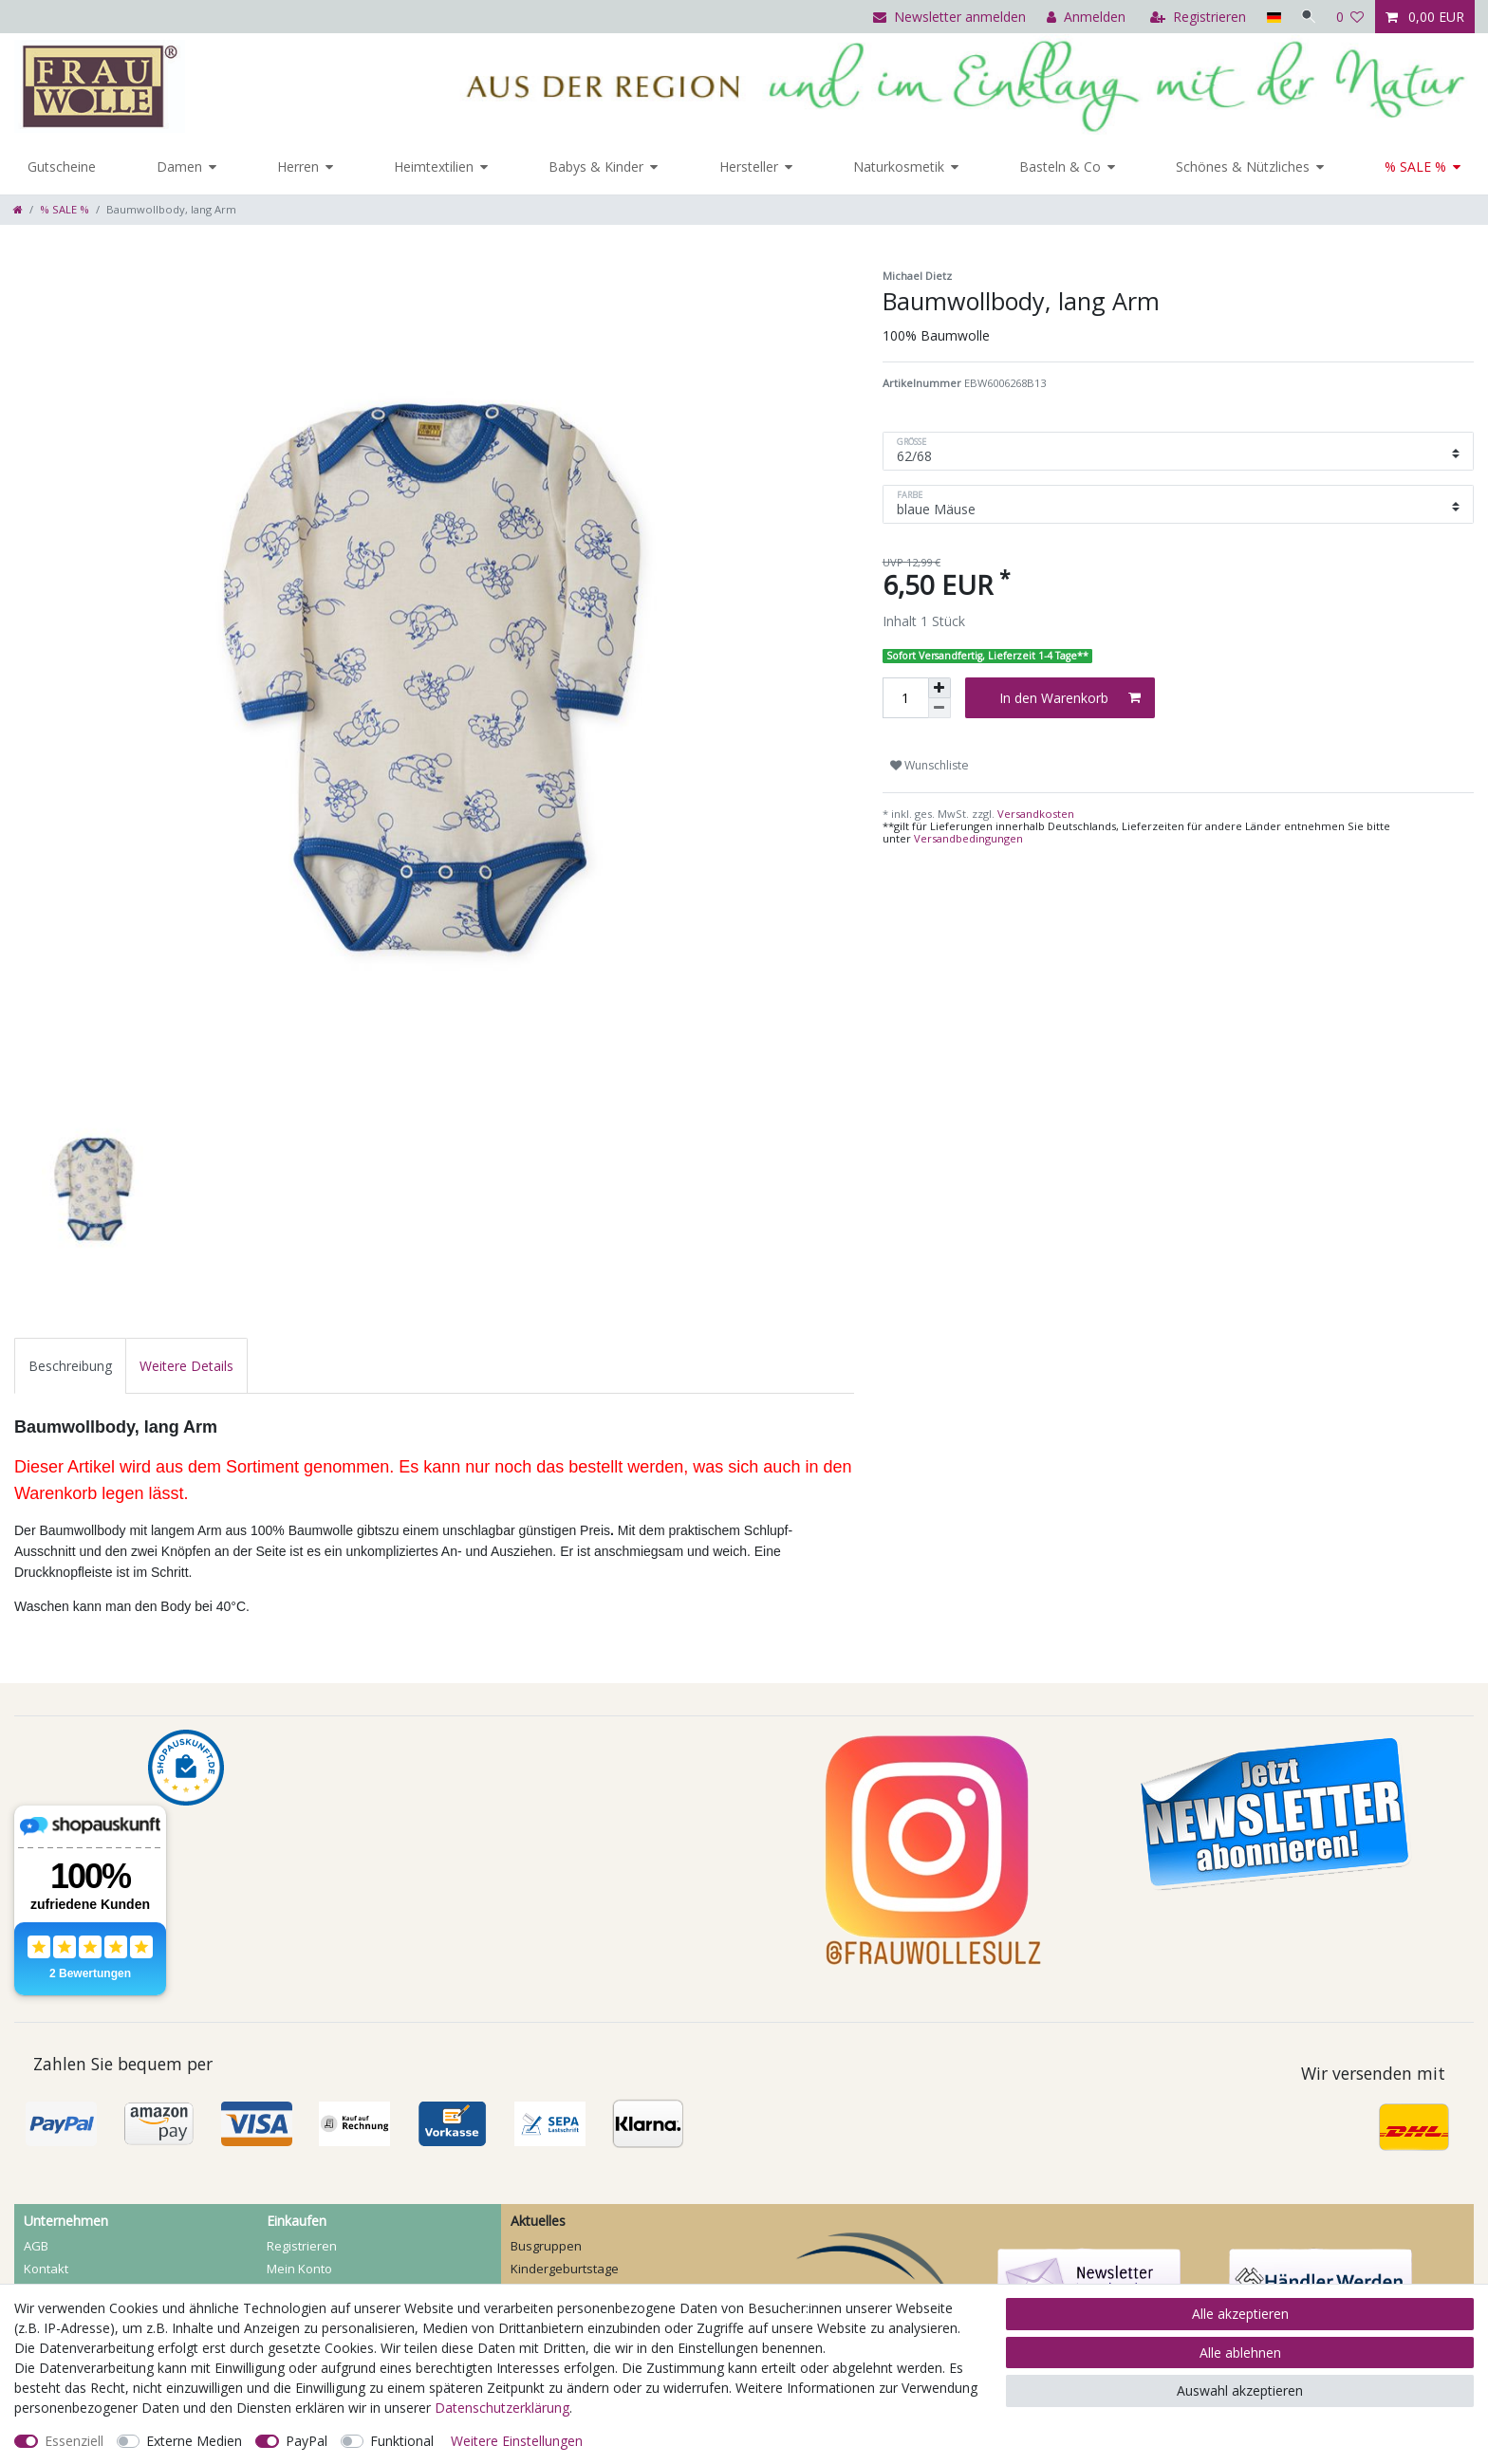 The image size is (1488, 2464). Describe the element at coordinates (546, 2245) in the screenshot. I see `Busgruppen` at that location.